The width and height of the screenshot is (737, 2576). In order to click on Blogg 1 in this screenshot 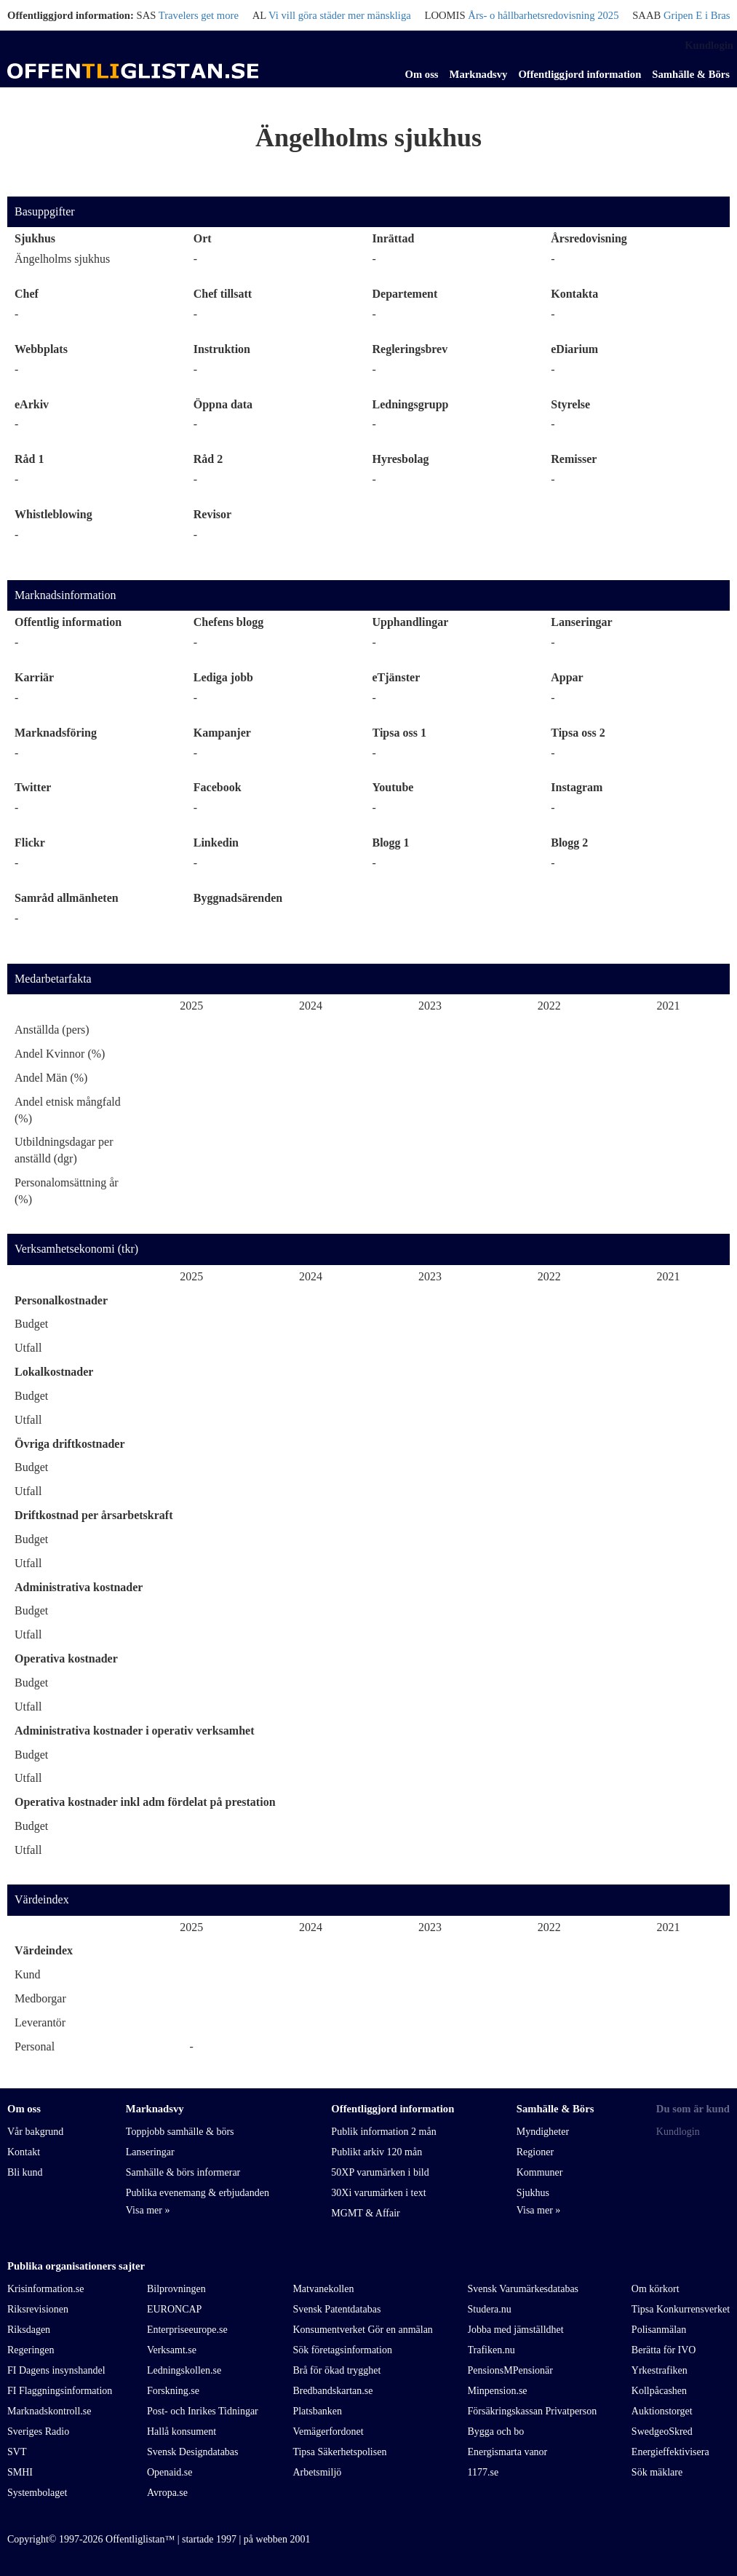, I will do `click(391, 842)`.